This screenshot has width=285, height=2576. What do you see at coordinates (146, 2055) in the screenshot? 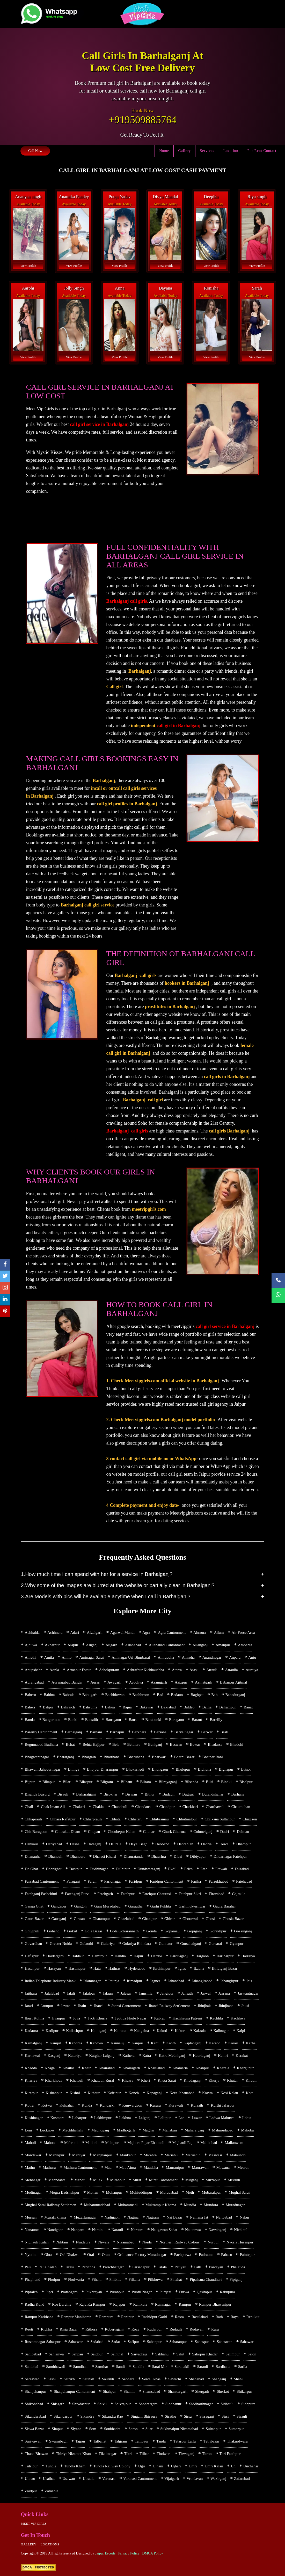
I see `Katra` at bounding box center [146, 2055].